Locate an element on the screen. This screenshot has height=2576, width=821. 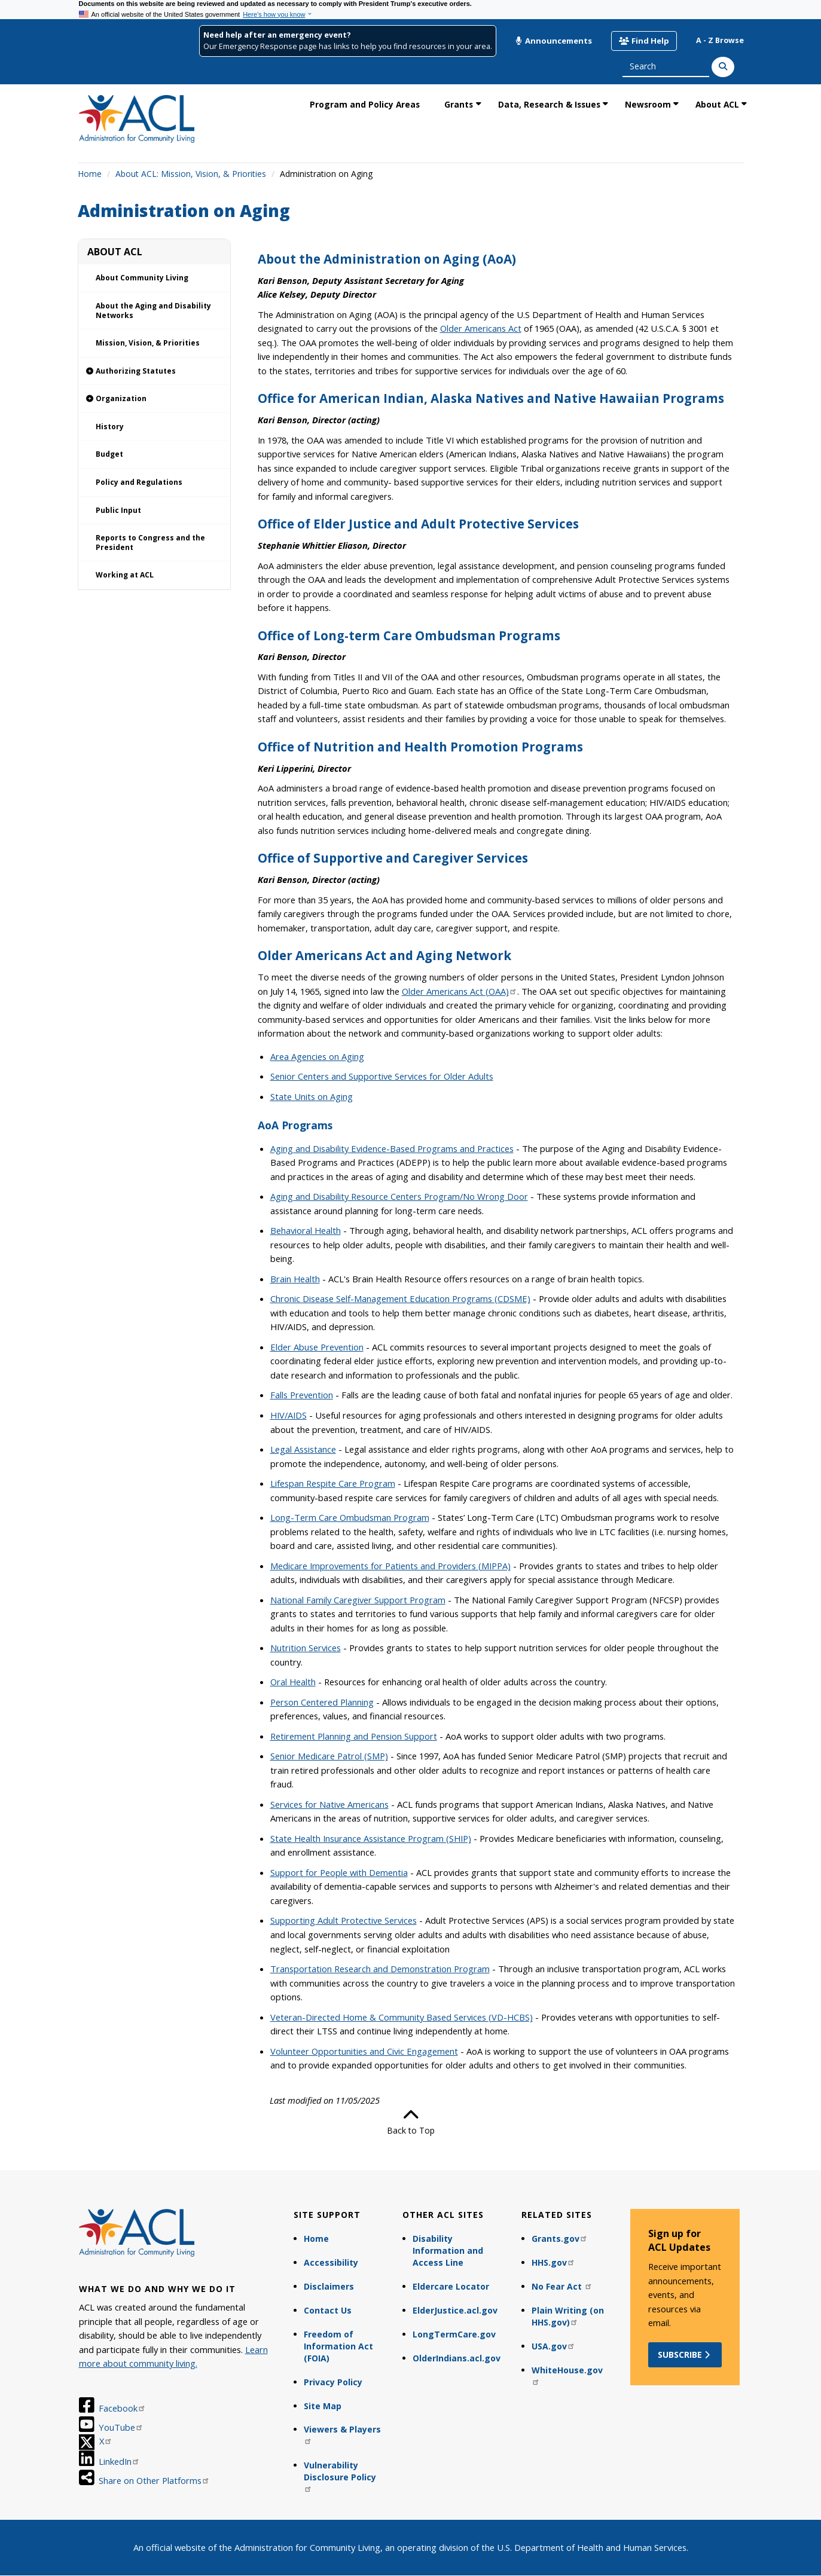
About the Aging and Disability Networks [link] is located at coordinates (153, 310).